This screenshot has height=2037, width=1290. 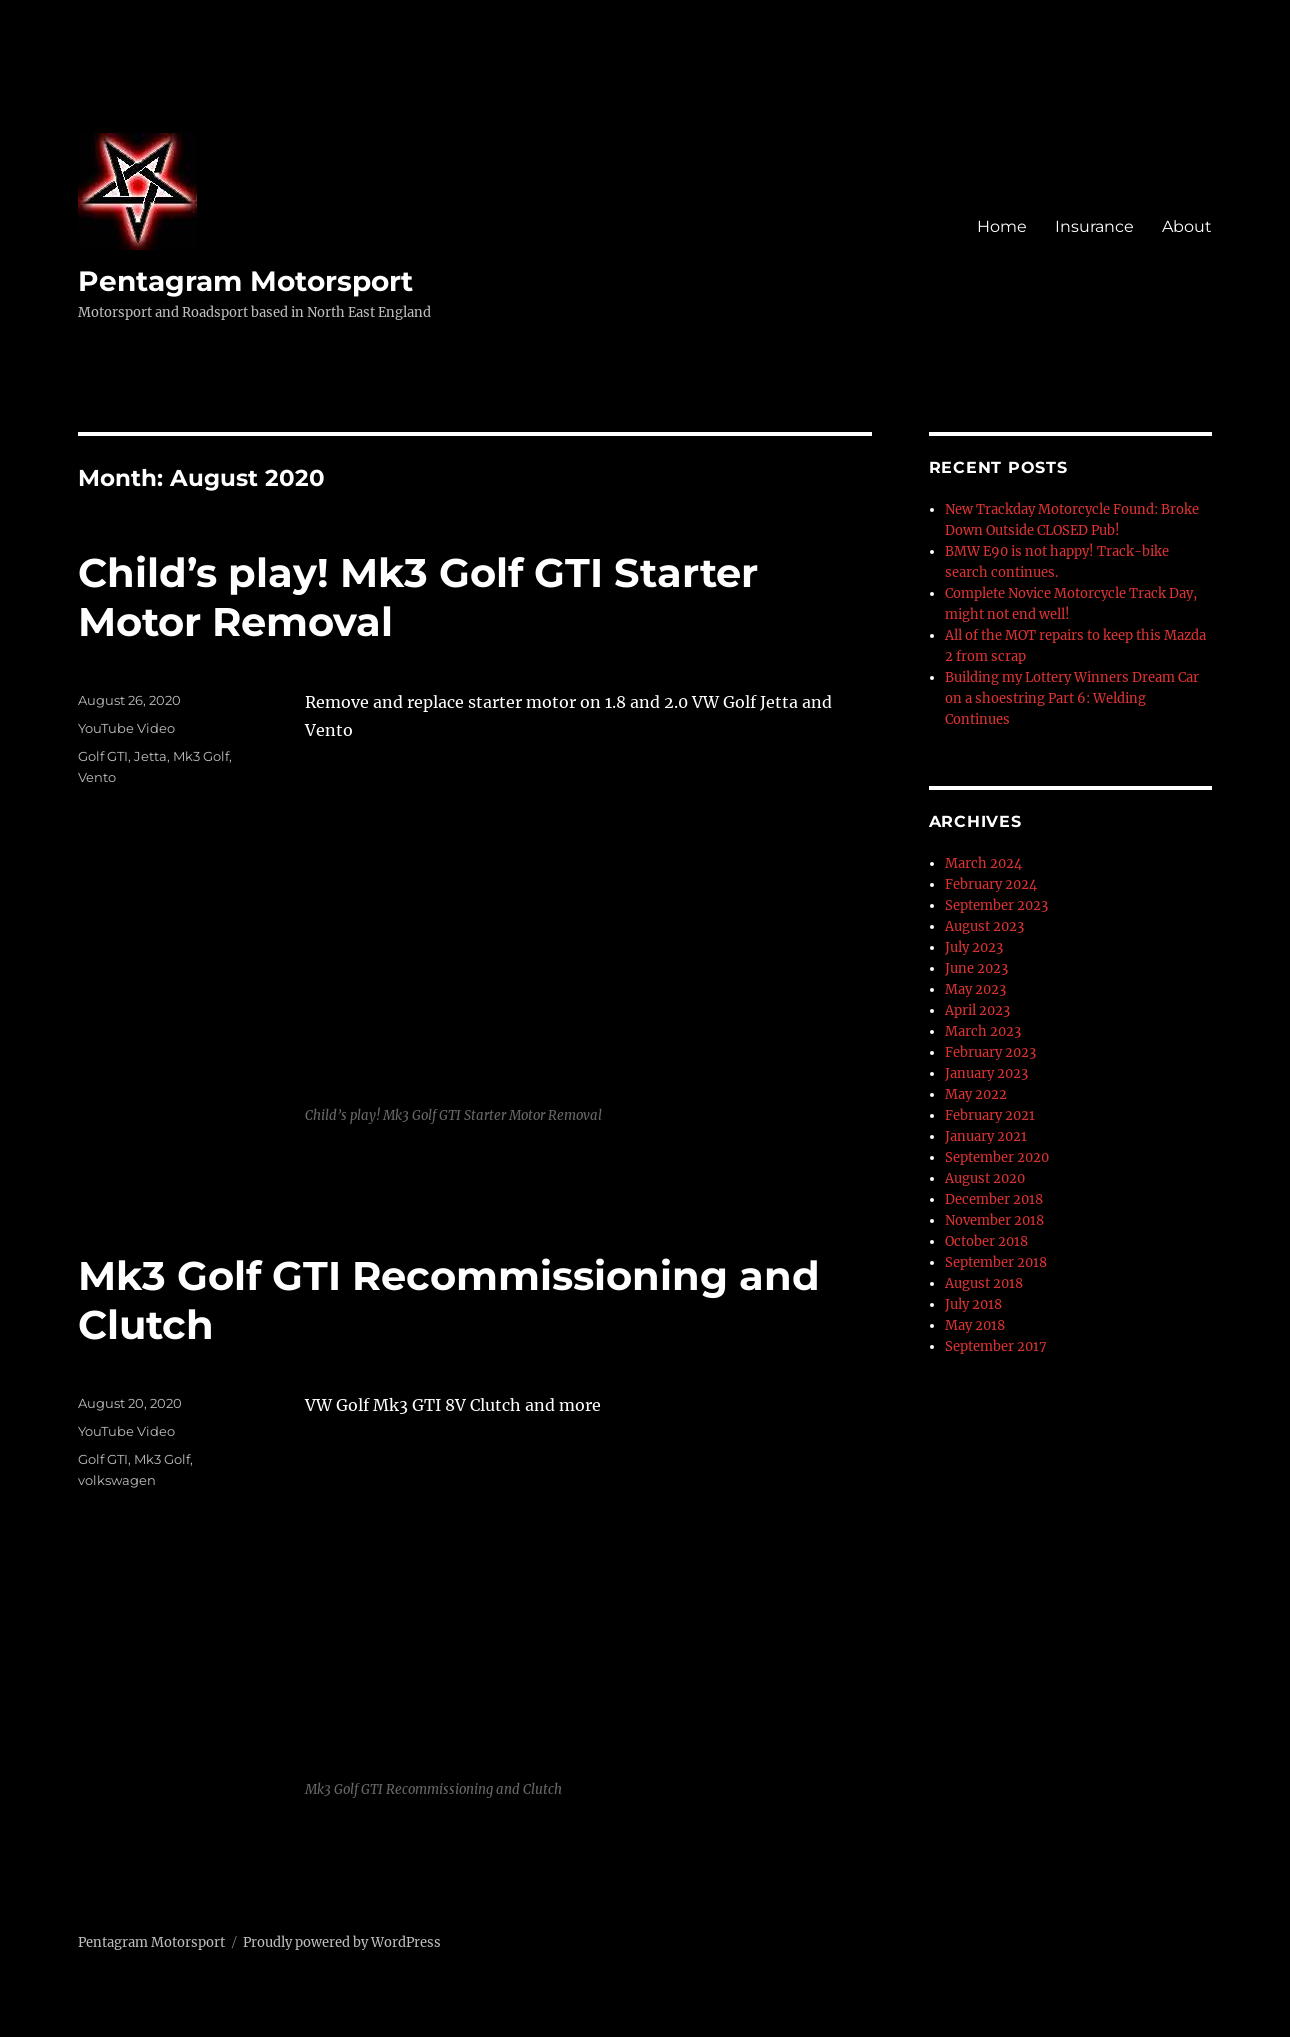 I want to click on August 2020, so click(x=985, y=1178).